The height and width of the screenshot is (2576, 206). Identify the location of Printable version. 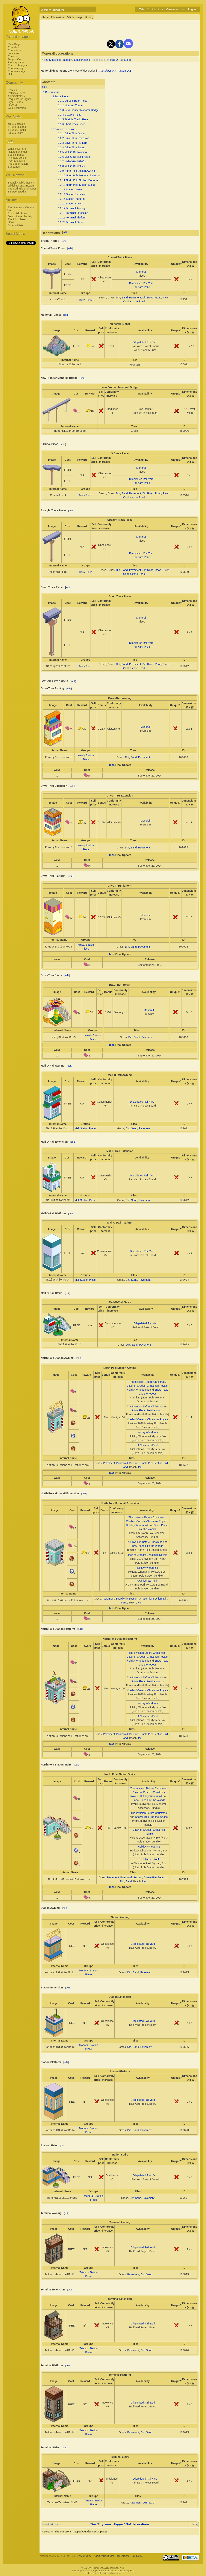
(17, 157).